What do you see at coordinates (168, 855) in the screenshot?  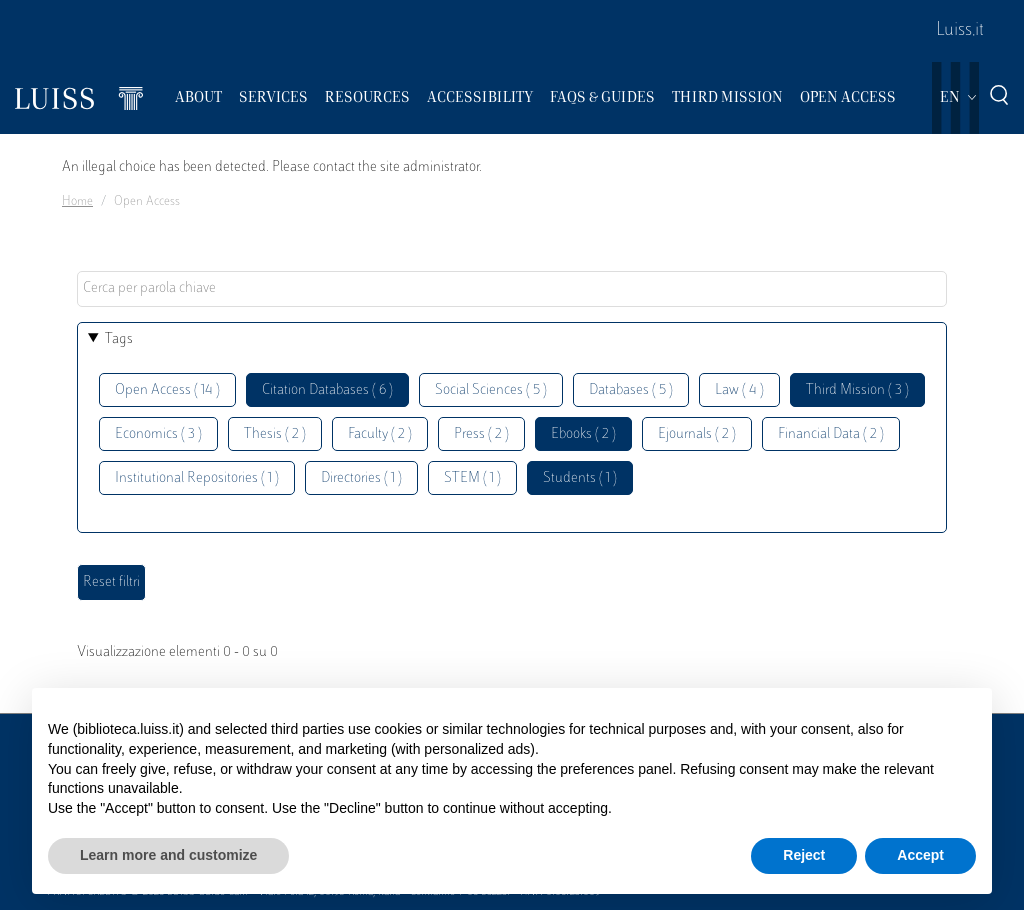 I see `Learn more and customize [button]` at bounding box center [168, 855].